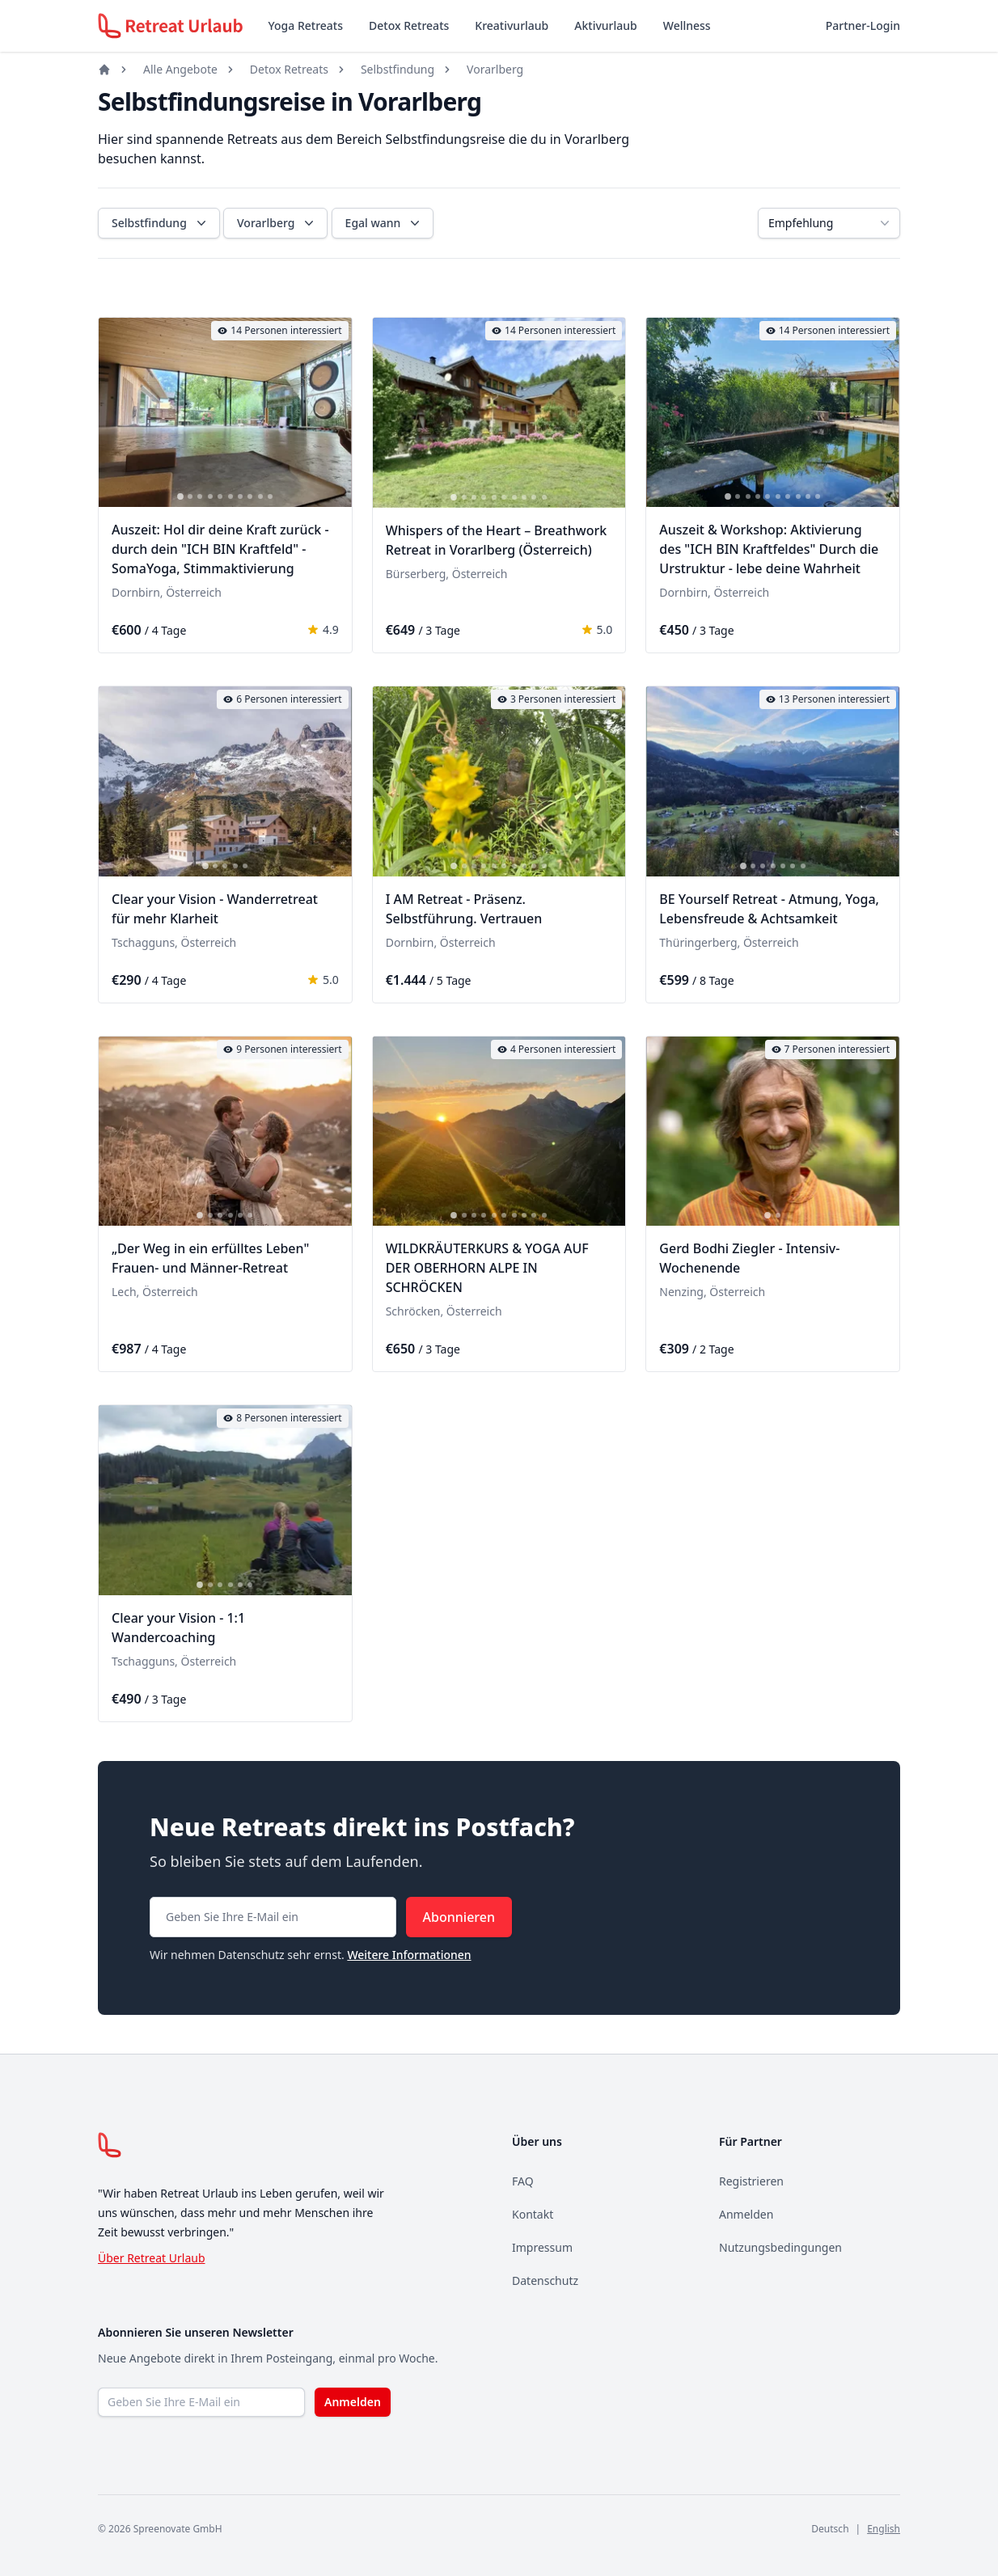 Image resolution: width=998 pixels, height=2576 pixels. What do you see at coordinates (746, 2214) in the screenshot?
I see `Anmelden` at bounding box center [746, 2214].